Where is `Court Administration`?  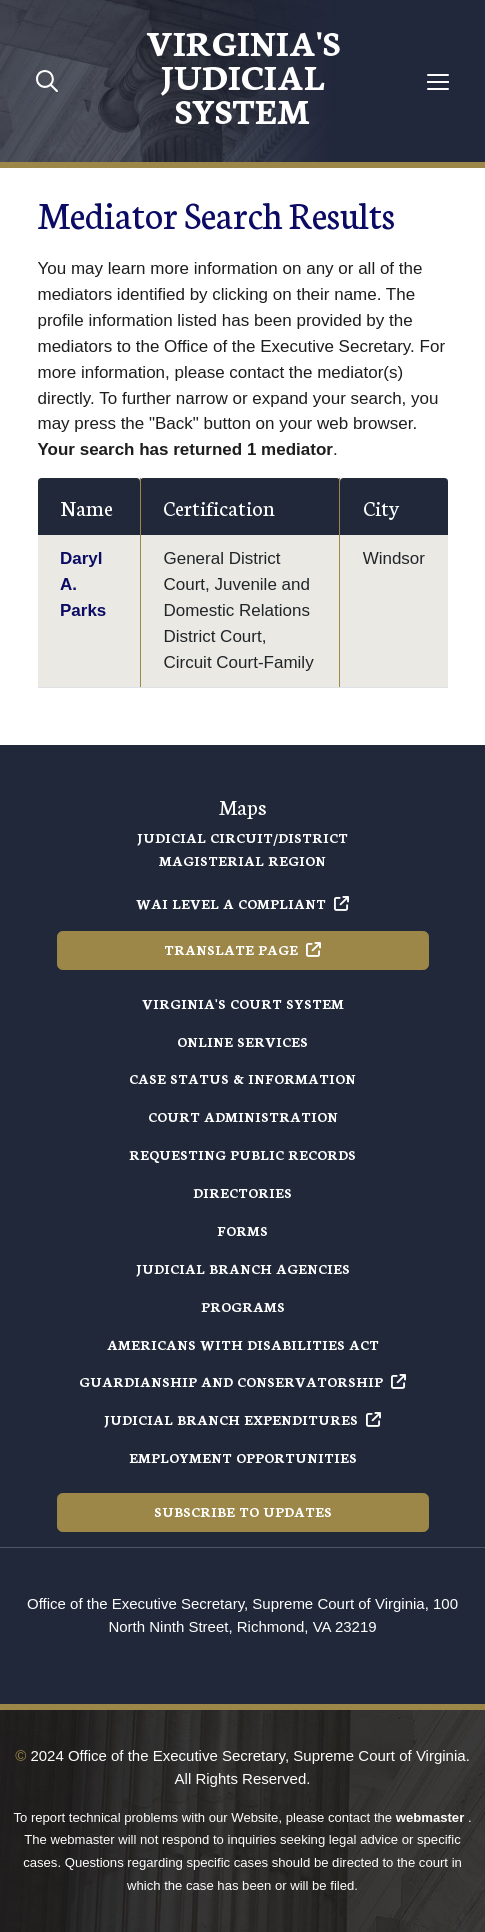
Court Administration is located at coordinates (243, 1116).